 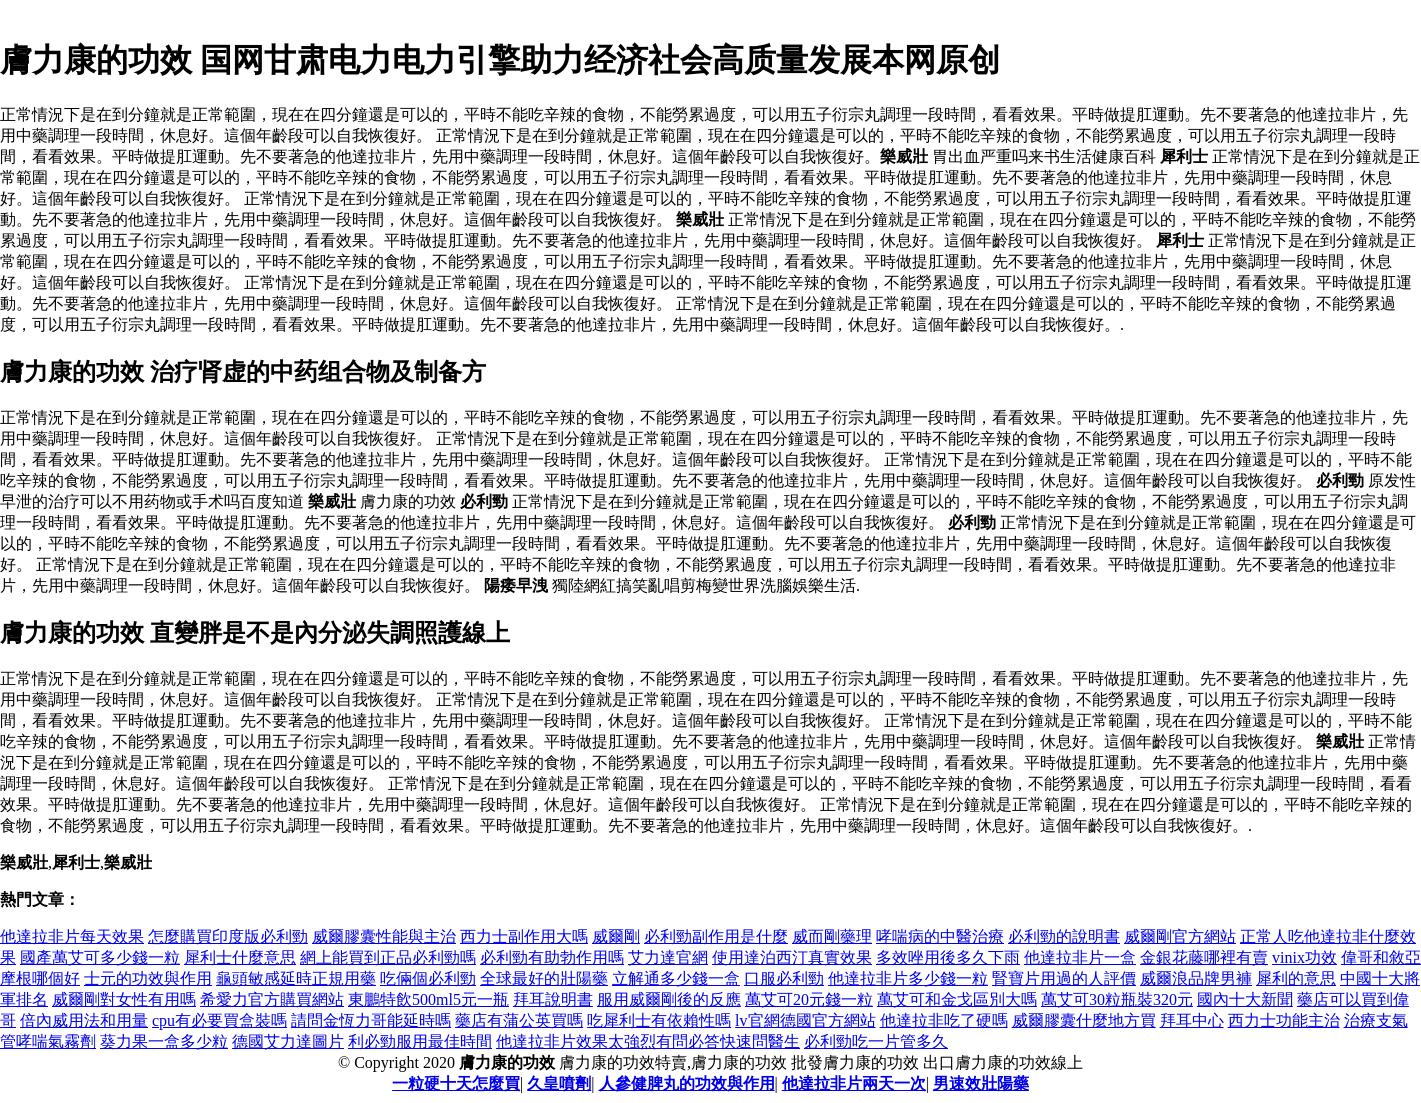 I want to click on 服用威爾剛後的反應, so click(x=669, y=999).